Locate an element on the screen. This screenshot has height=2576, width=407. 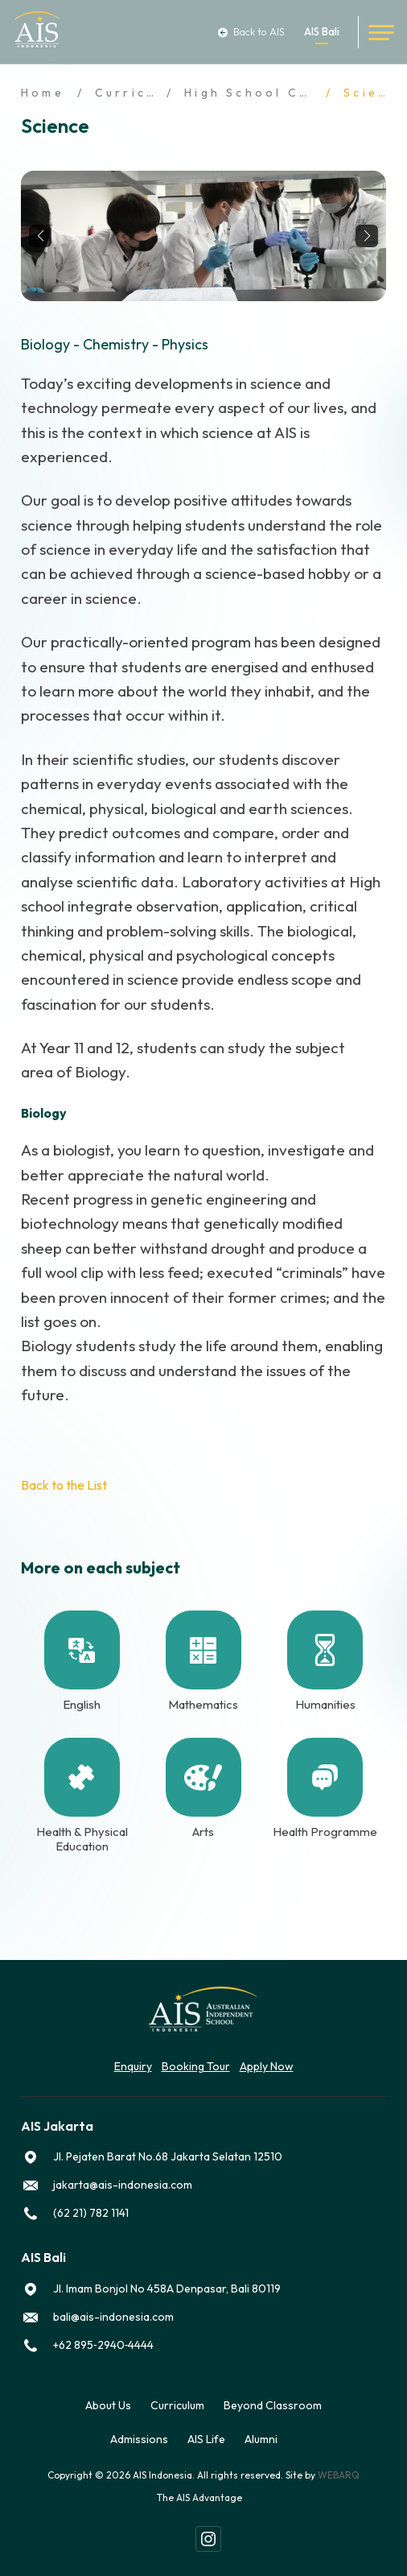
Back to the List is located at coordinates (64, 1485).